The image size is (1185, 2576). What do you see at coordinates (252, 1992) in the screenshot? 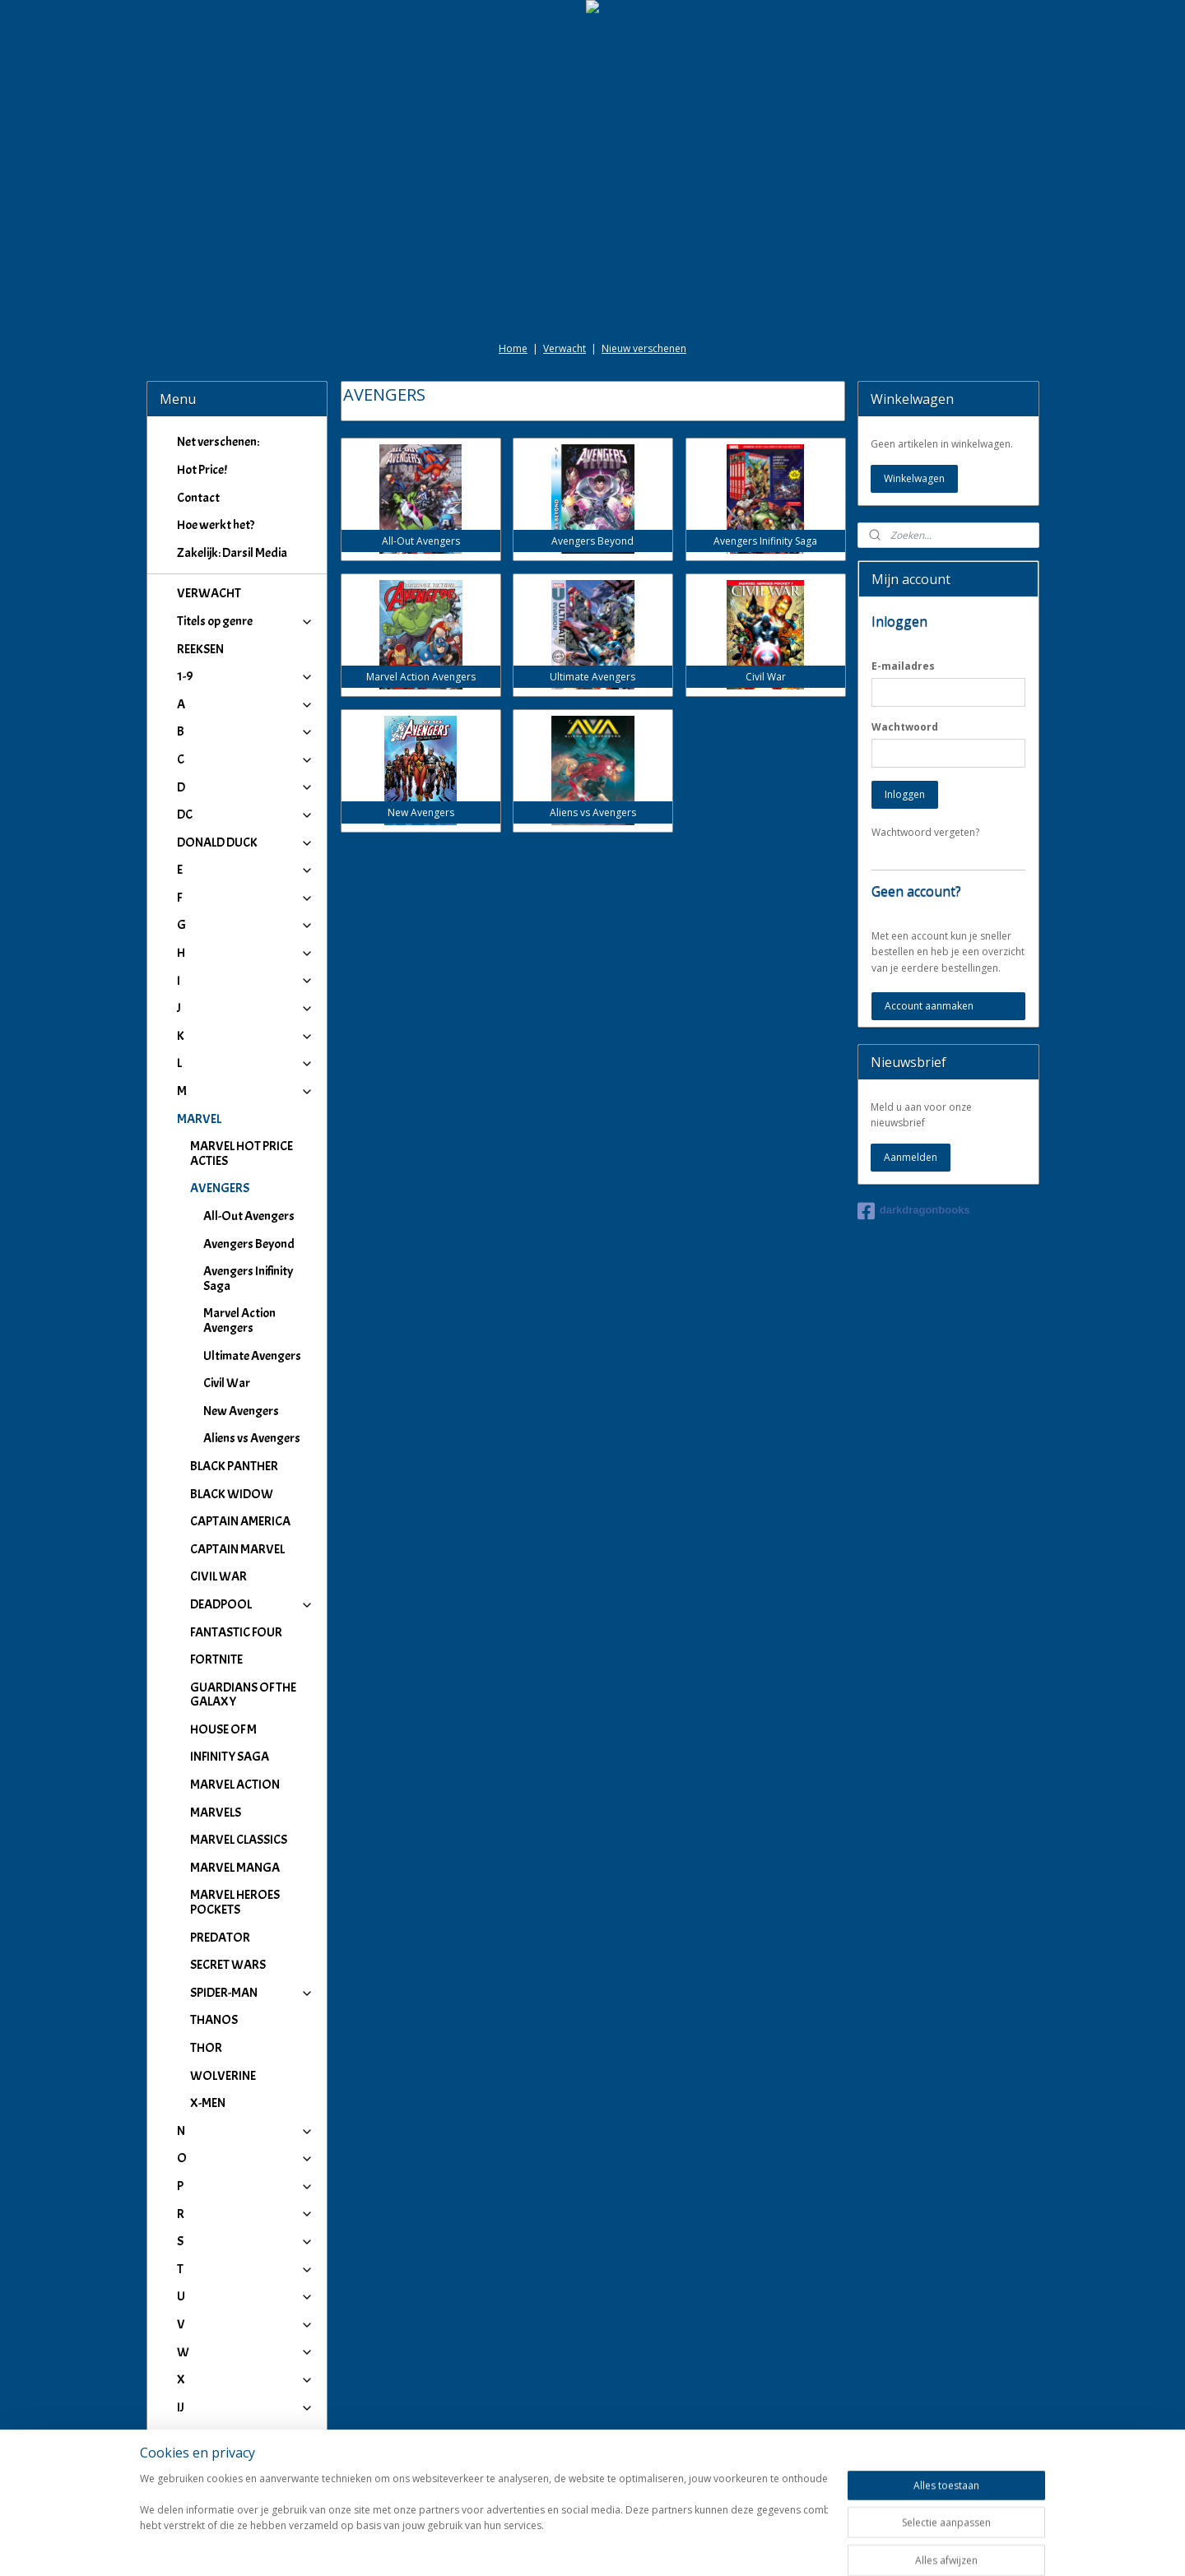
I see `SPIDER-MAN` at bounding box center [252, 1992].